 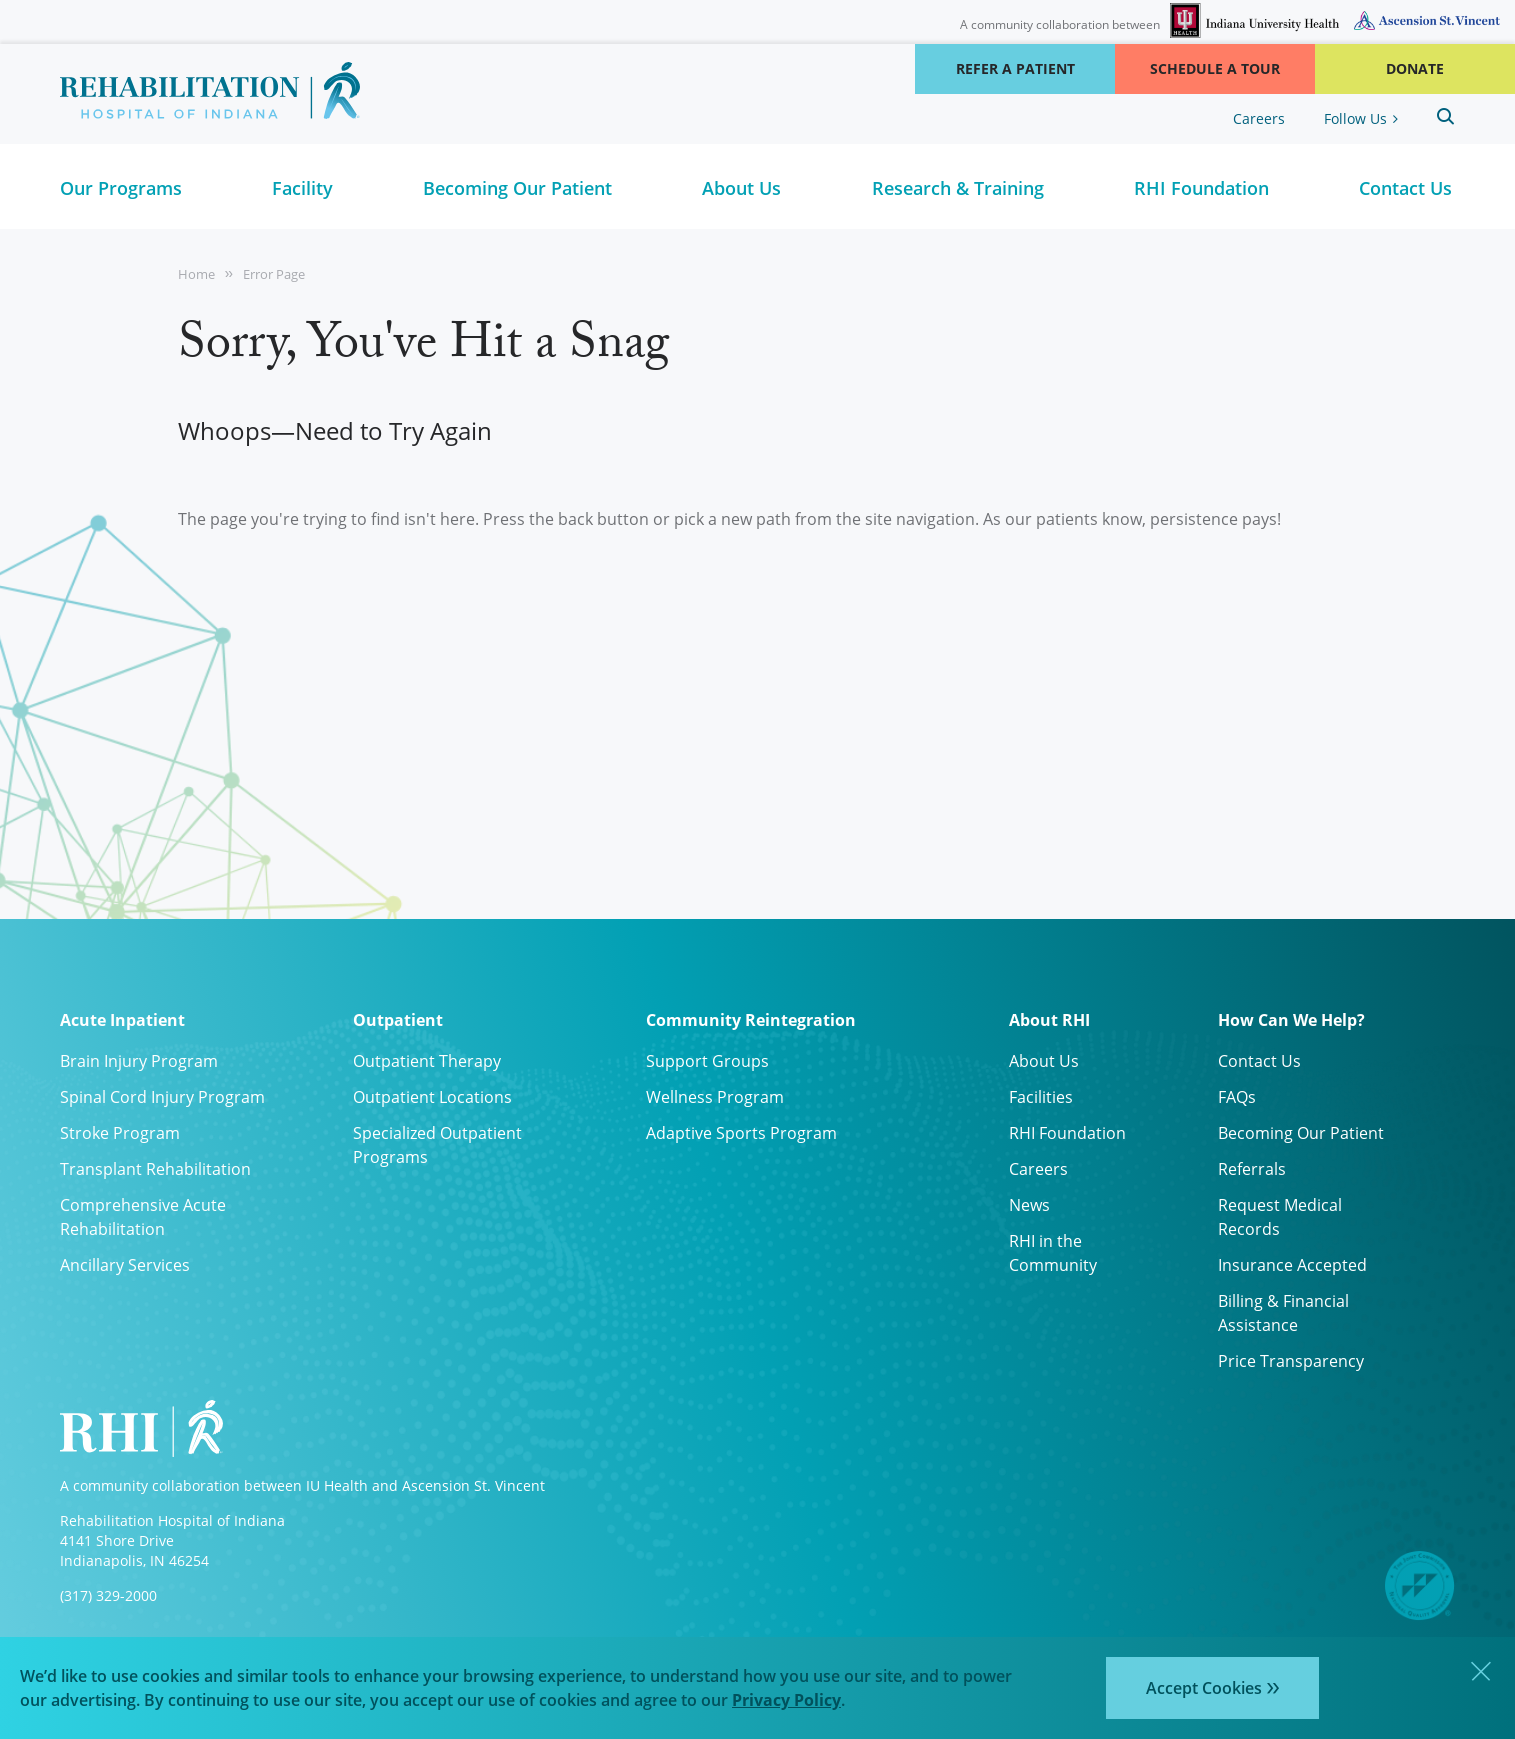 I want to click on Contact Us, so click(x=1259, y=1061).